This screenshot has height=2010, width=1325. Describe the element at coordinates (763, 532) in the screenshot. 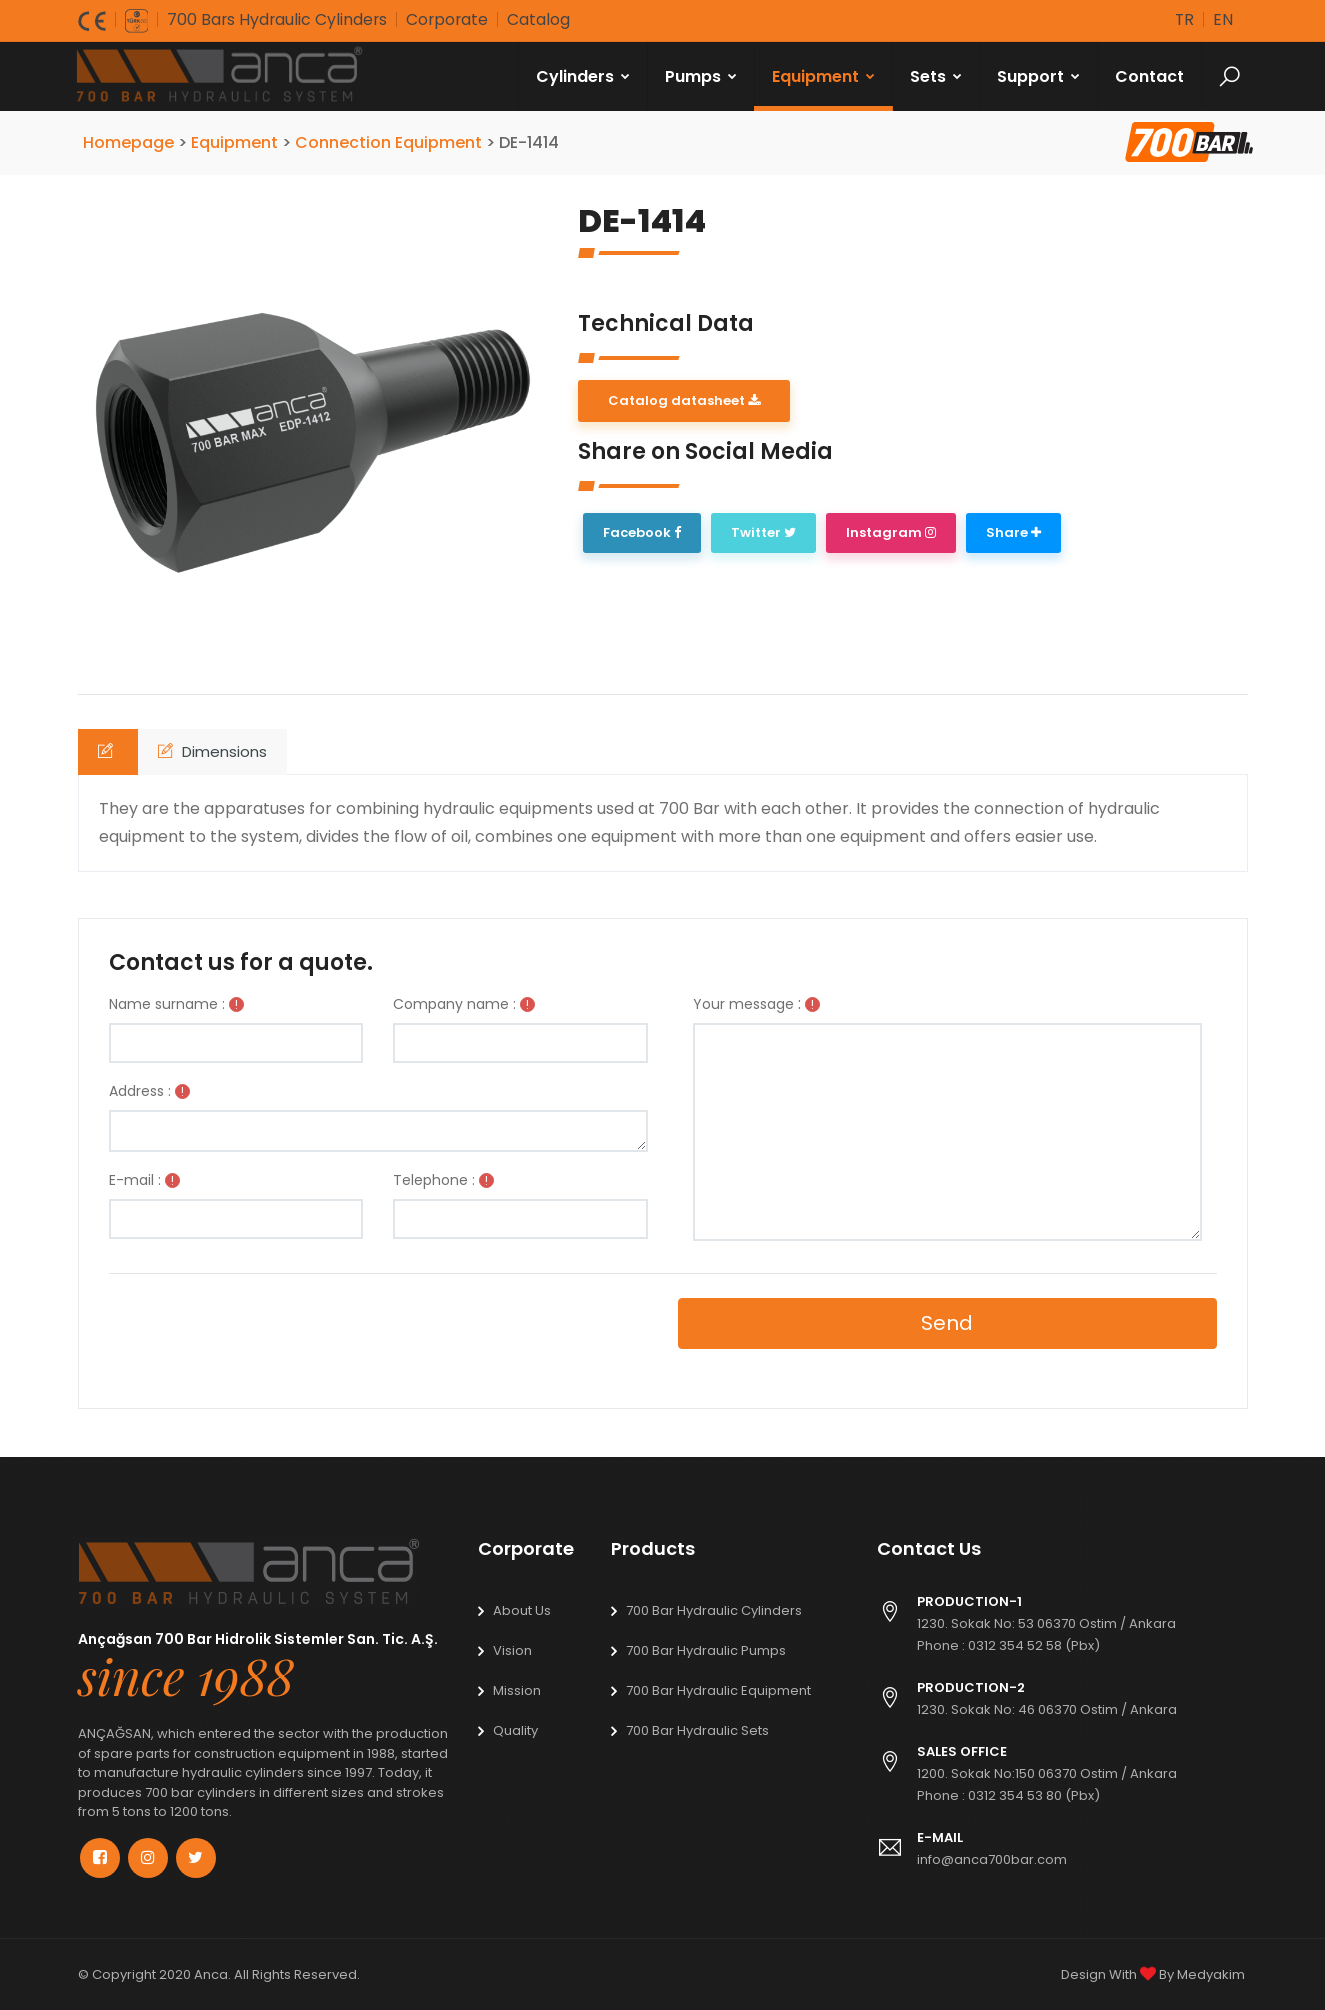

I see `Twitter` at that location.